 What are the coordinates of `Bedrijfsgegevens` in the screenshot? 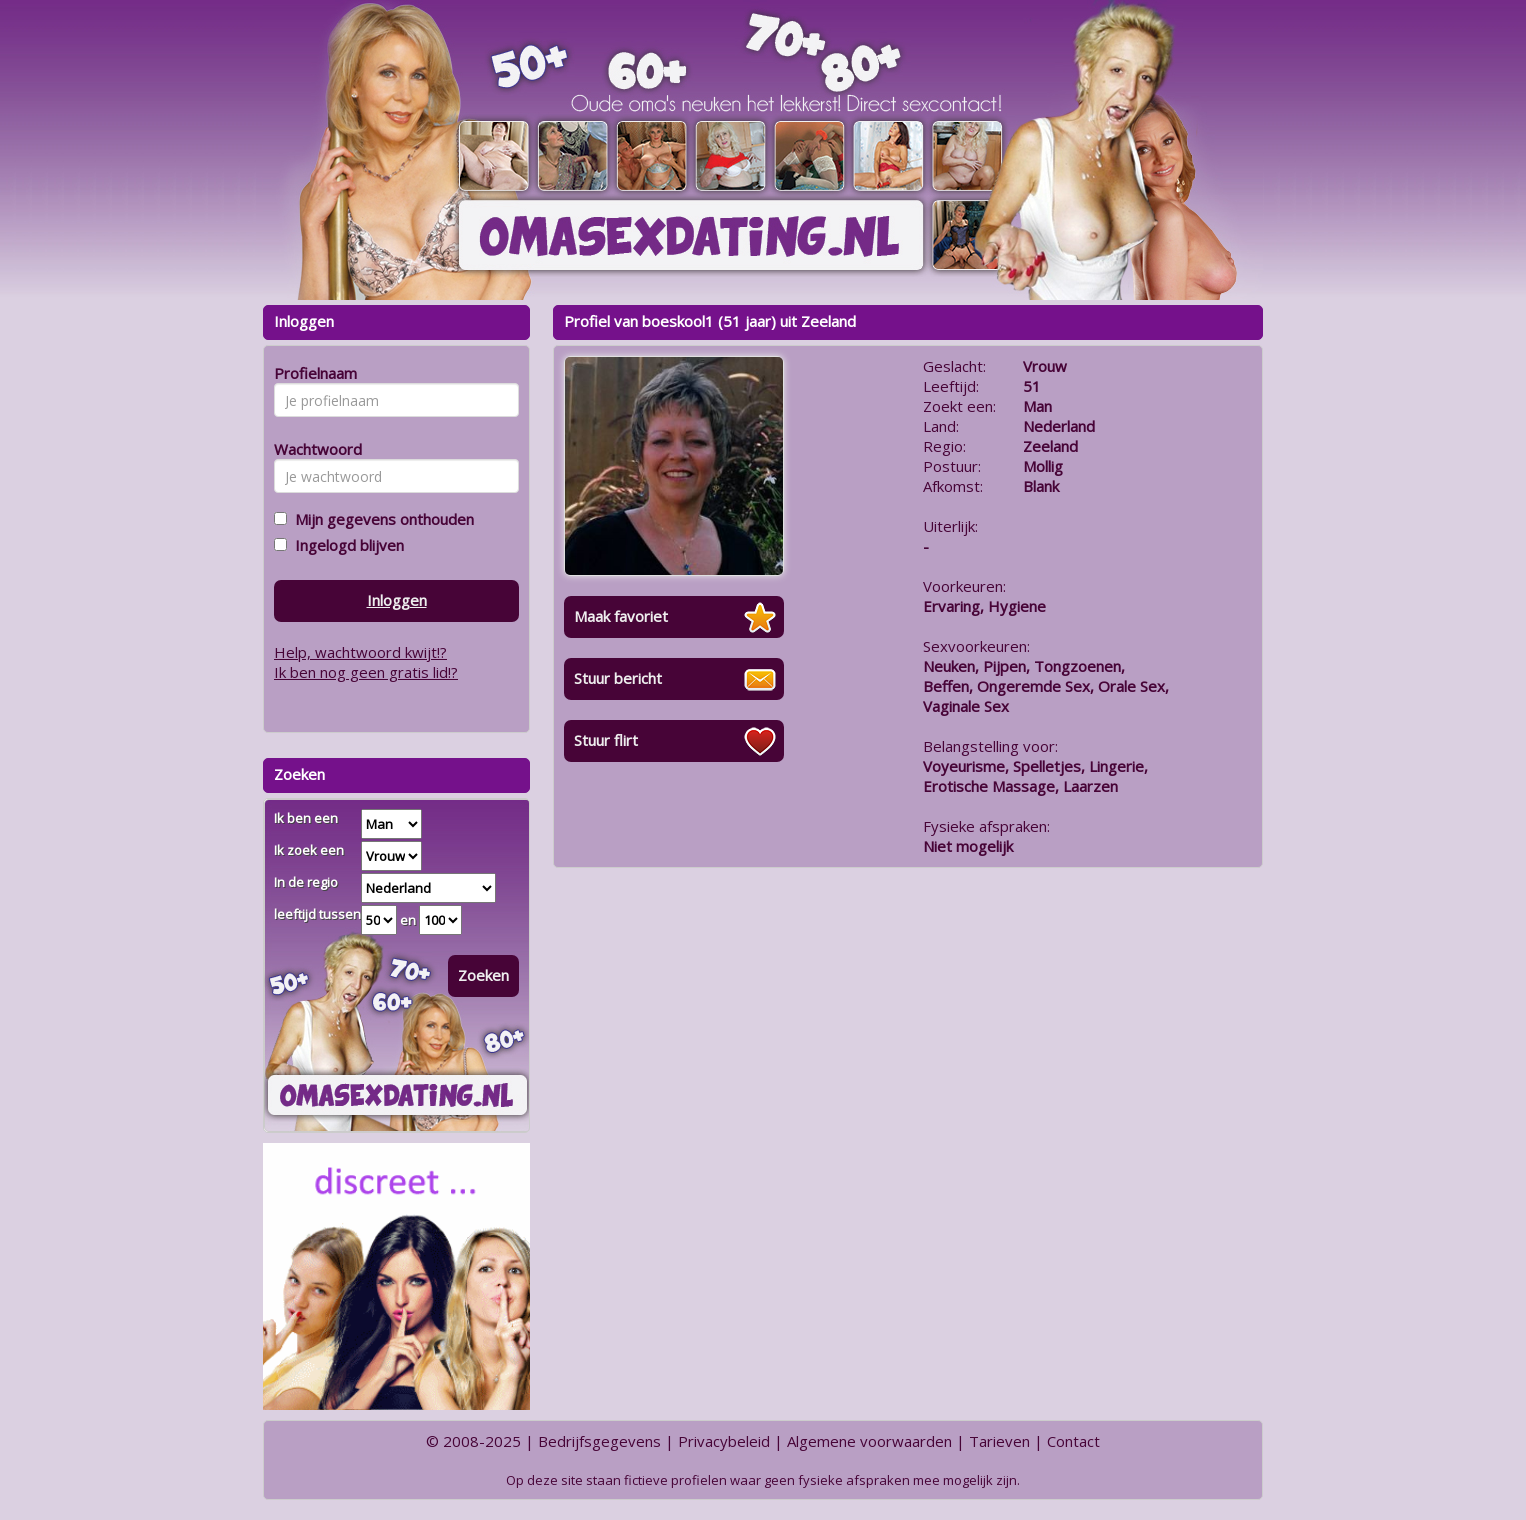 It's located at (599, 1441).